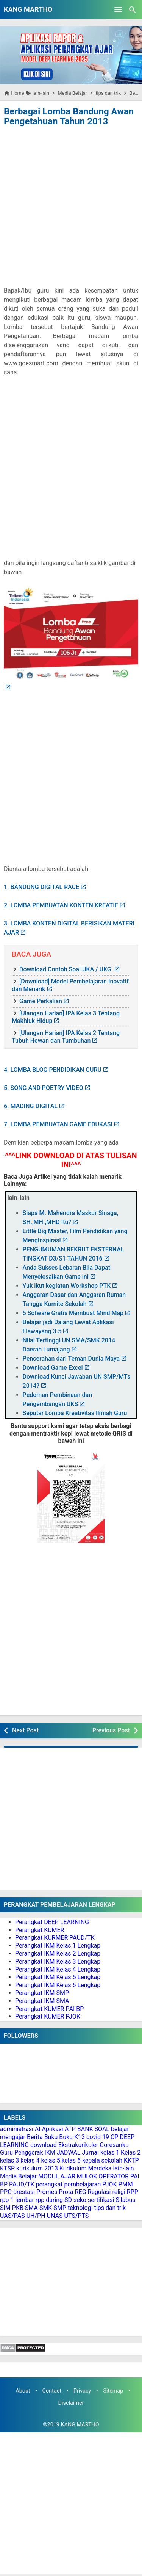  Describe the element at coordinates (76, 2215) in the screenshot. I see `UTS/PTS` at that location.